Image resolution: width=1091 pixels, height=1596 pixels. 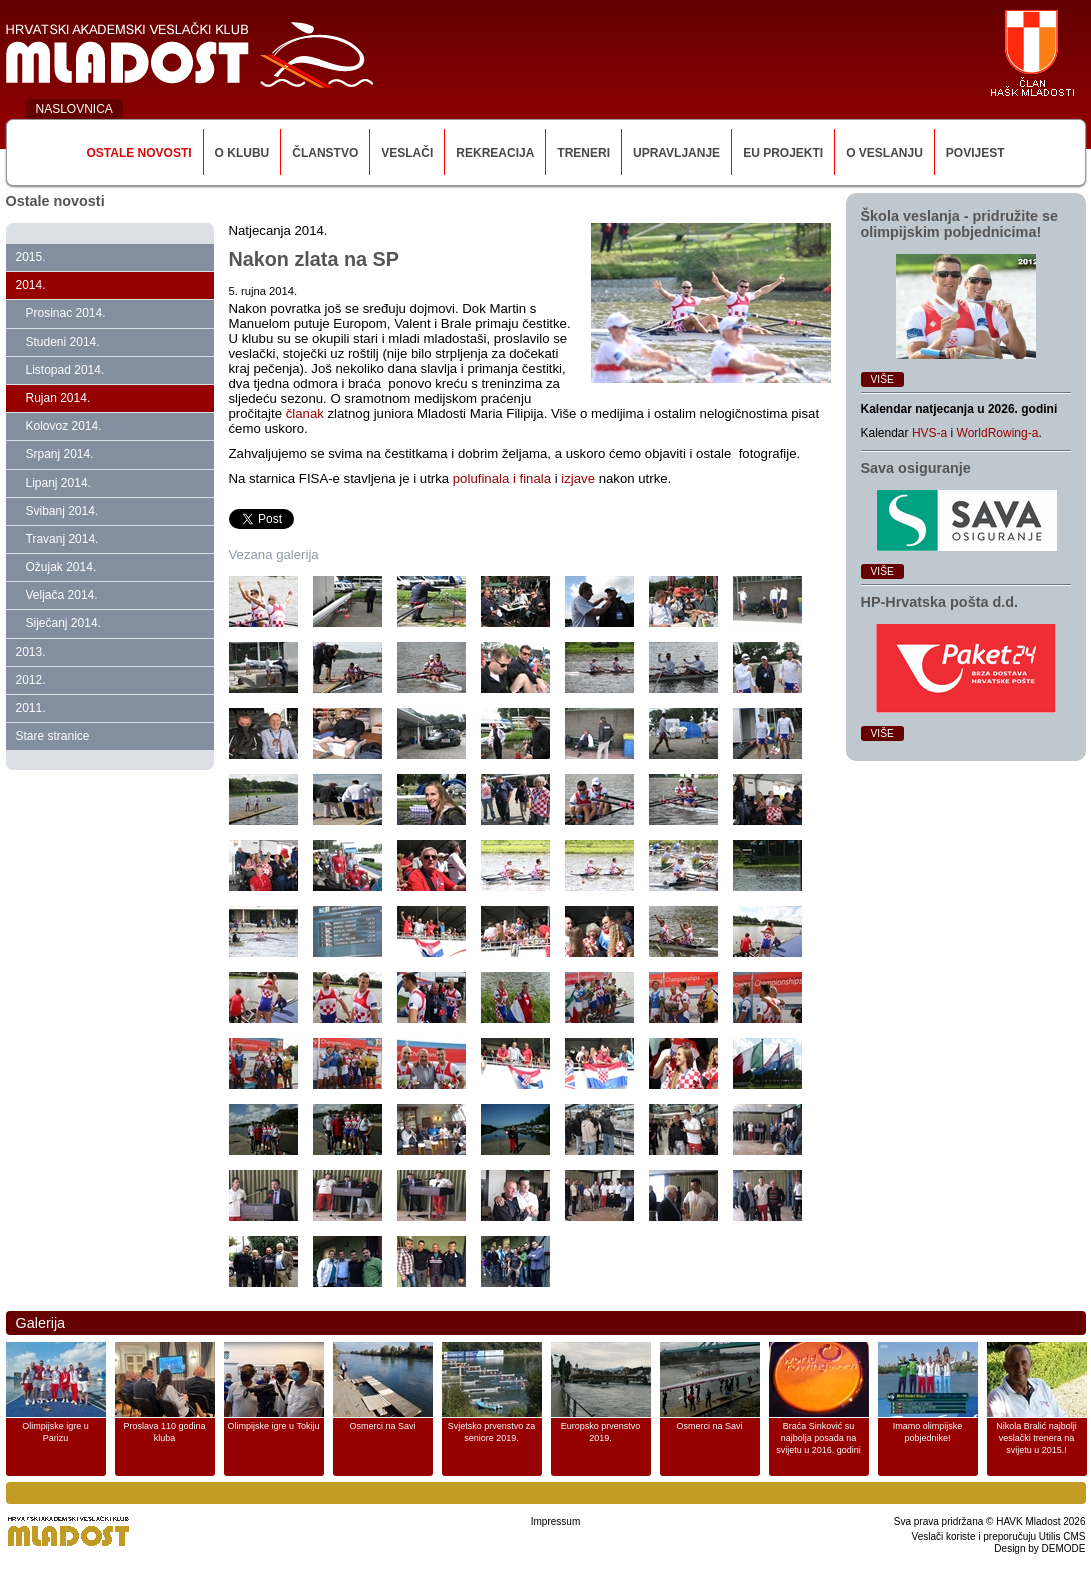 I want to click on Kolovoz 2014., so click(x=64, y=426).